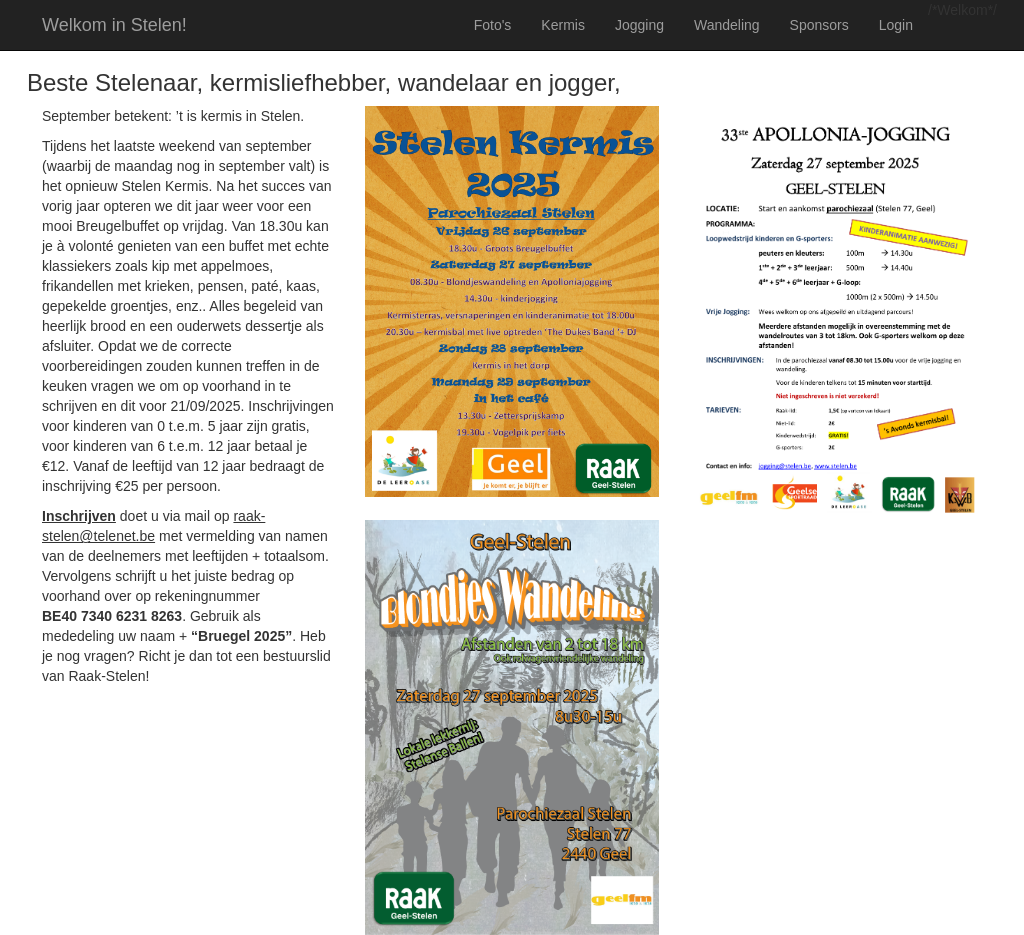 The width and height of the screenshot is (1024, 935). What do you see at coordinates (563, 25) in the screenshot?
I see `Kermis` at bounding box center [563, 25].